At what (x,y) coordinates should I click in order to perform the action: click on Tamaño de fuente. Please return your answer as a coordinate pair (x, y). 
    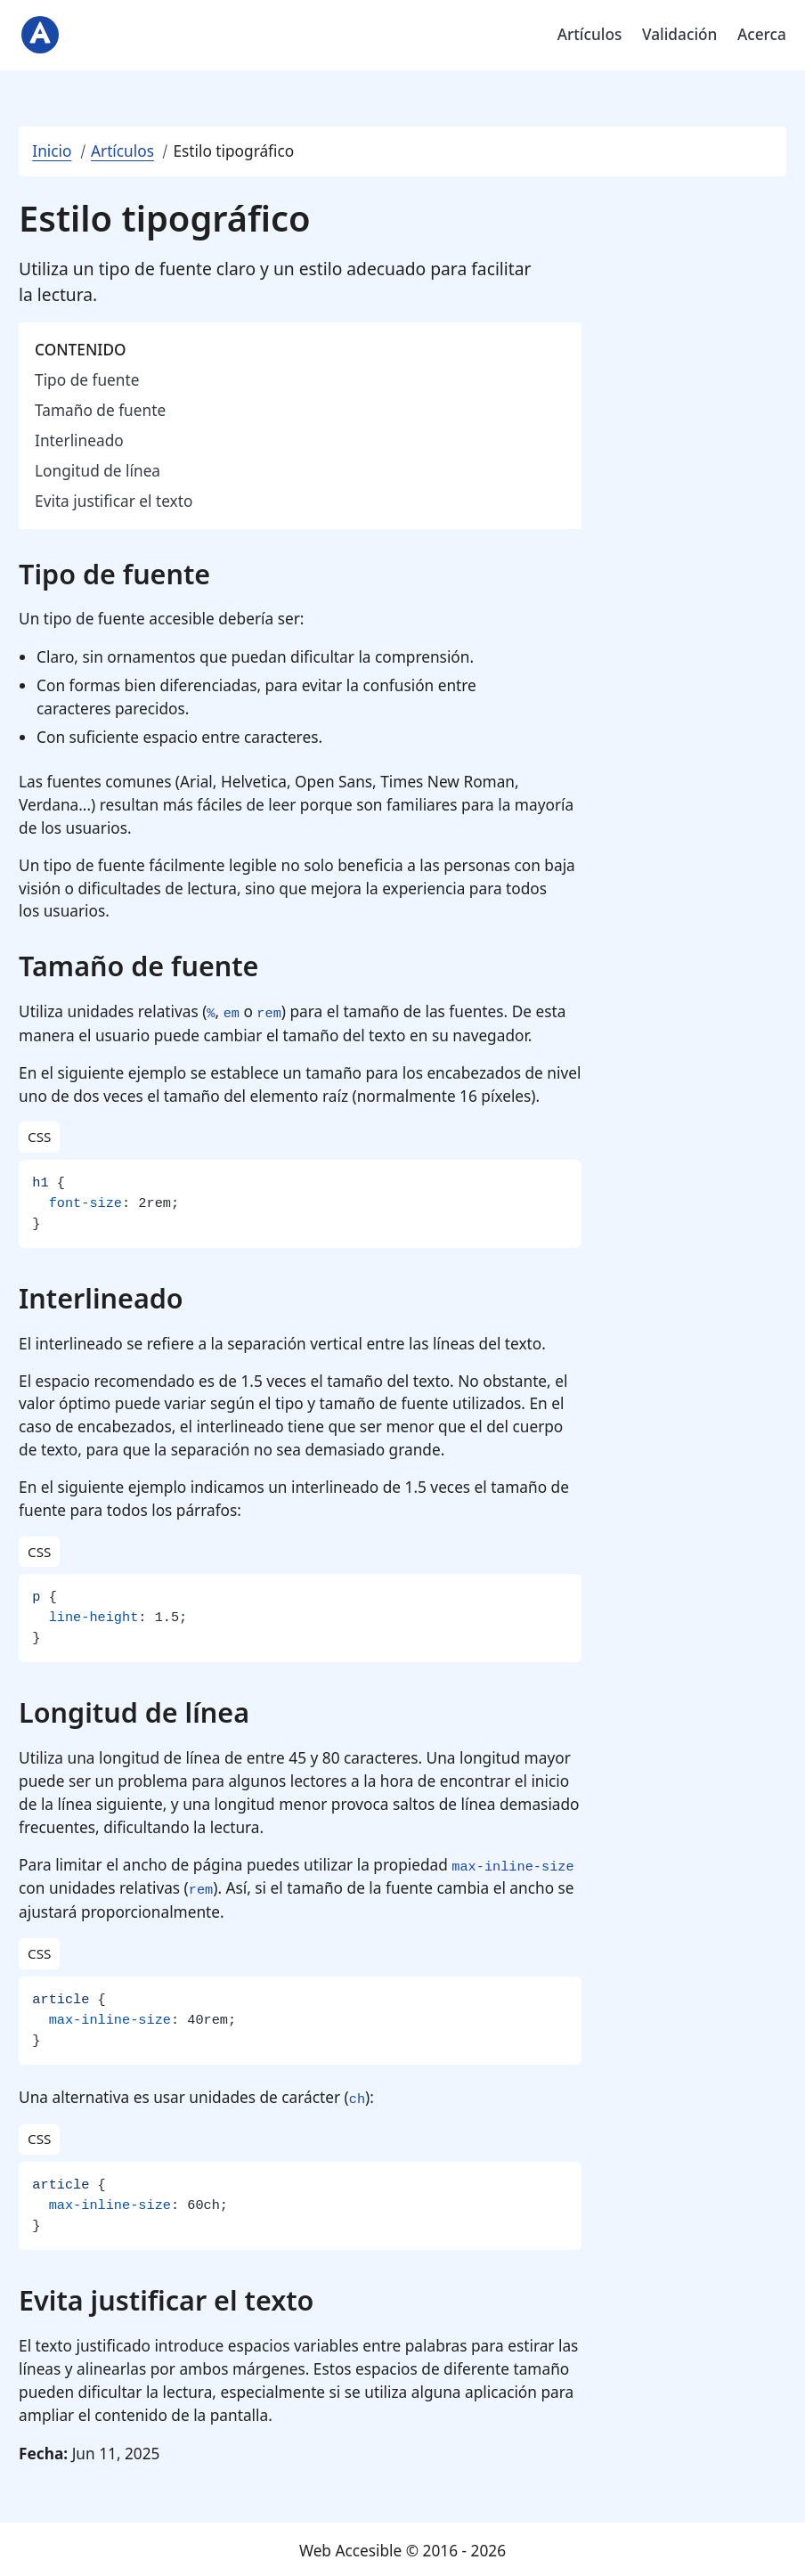
    Looking at the image, I should click on (100, 410).